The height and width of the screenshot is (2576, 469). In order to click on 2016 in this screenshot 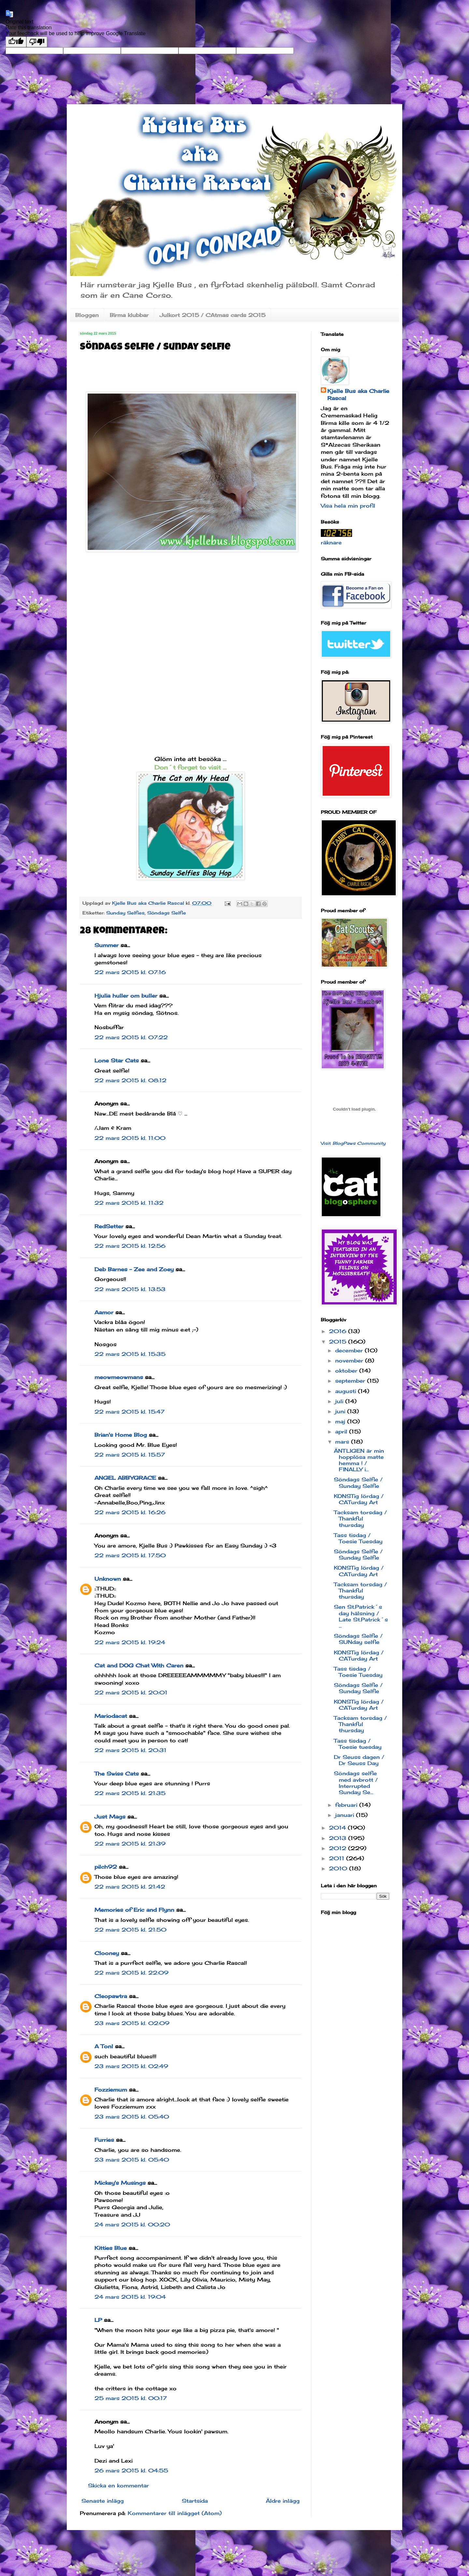, I will do `click(338, 1331)`.